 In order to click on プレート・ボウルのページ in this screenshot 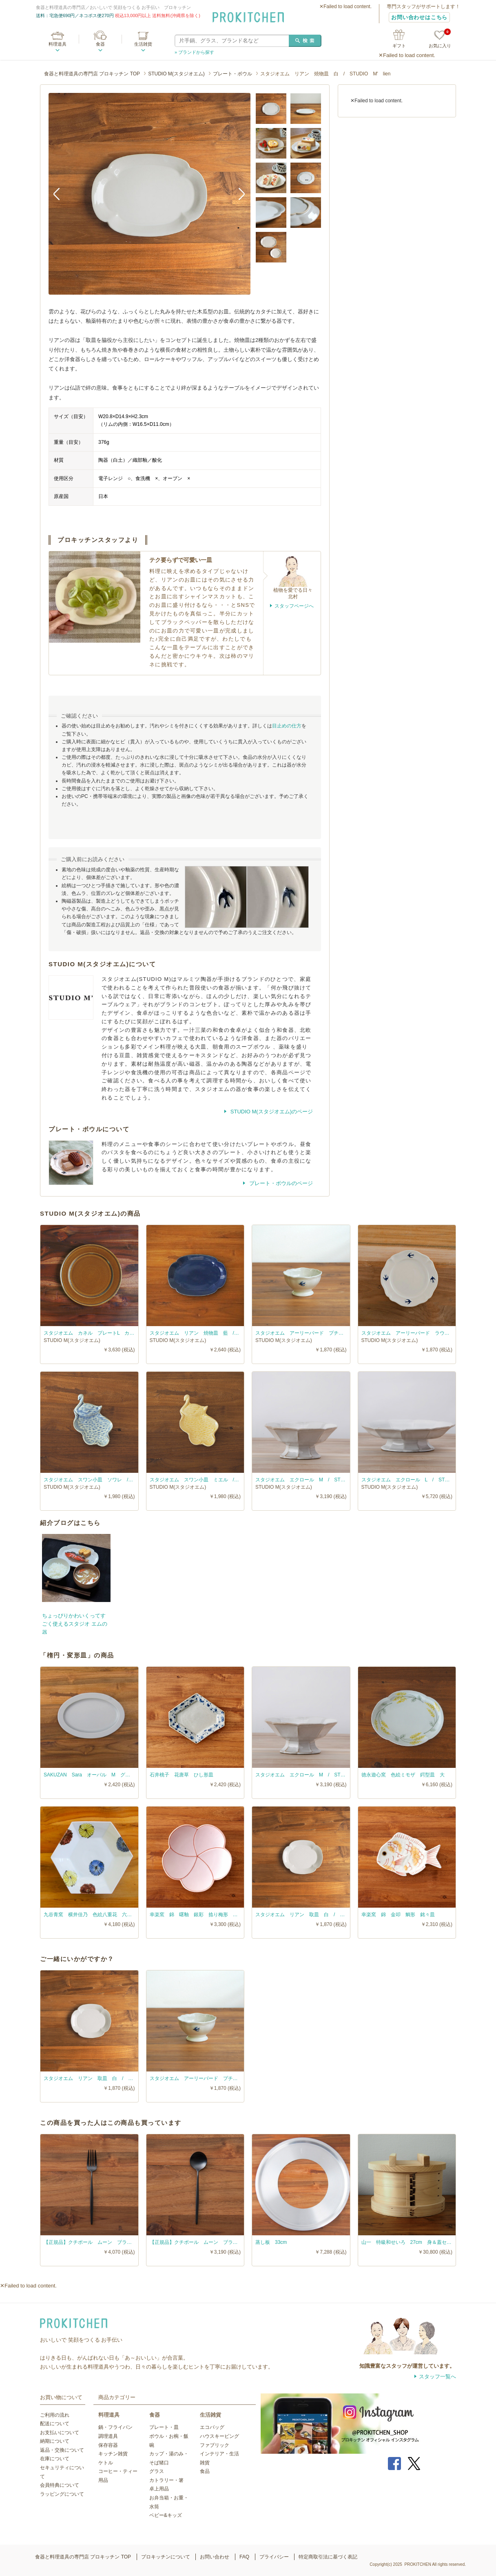, I will do `click(280, 1183)`.